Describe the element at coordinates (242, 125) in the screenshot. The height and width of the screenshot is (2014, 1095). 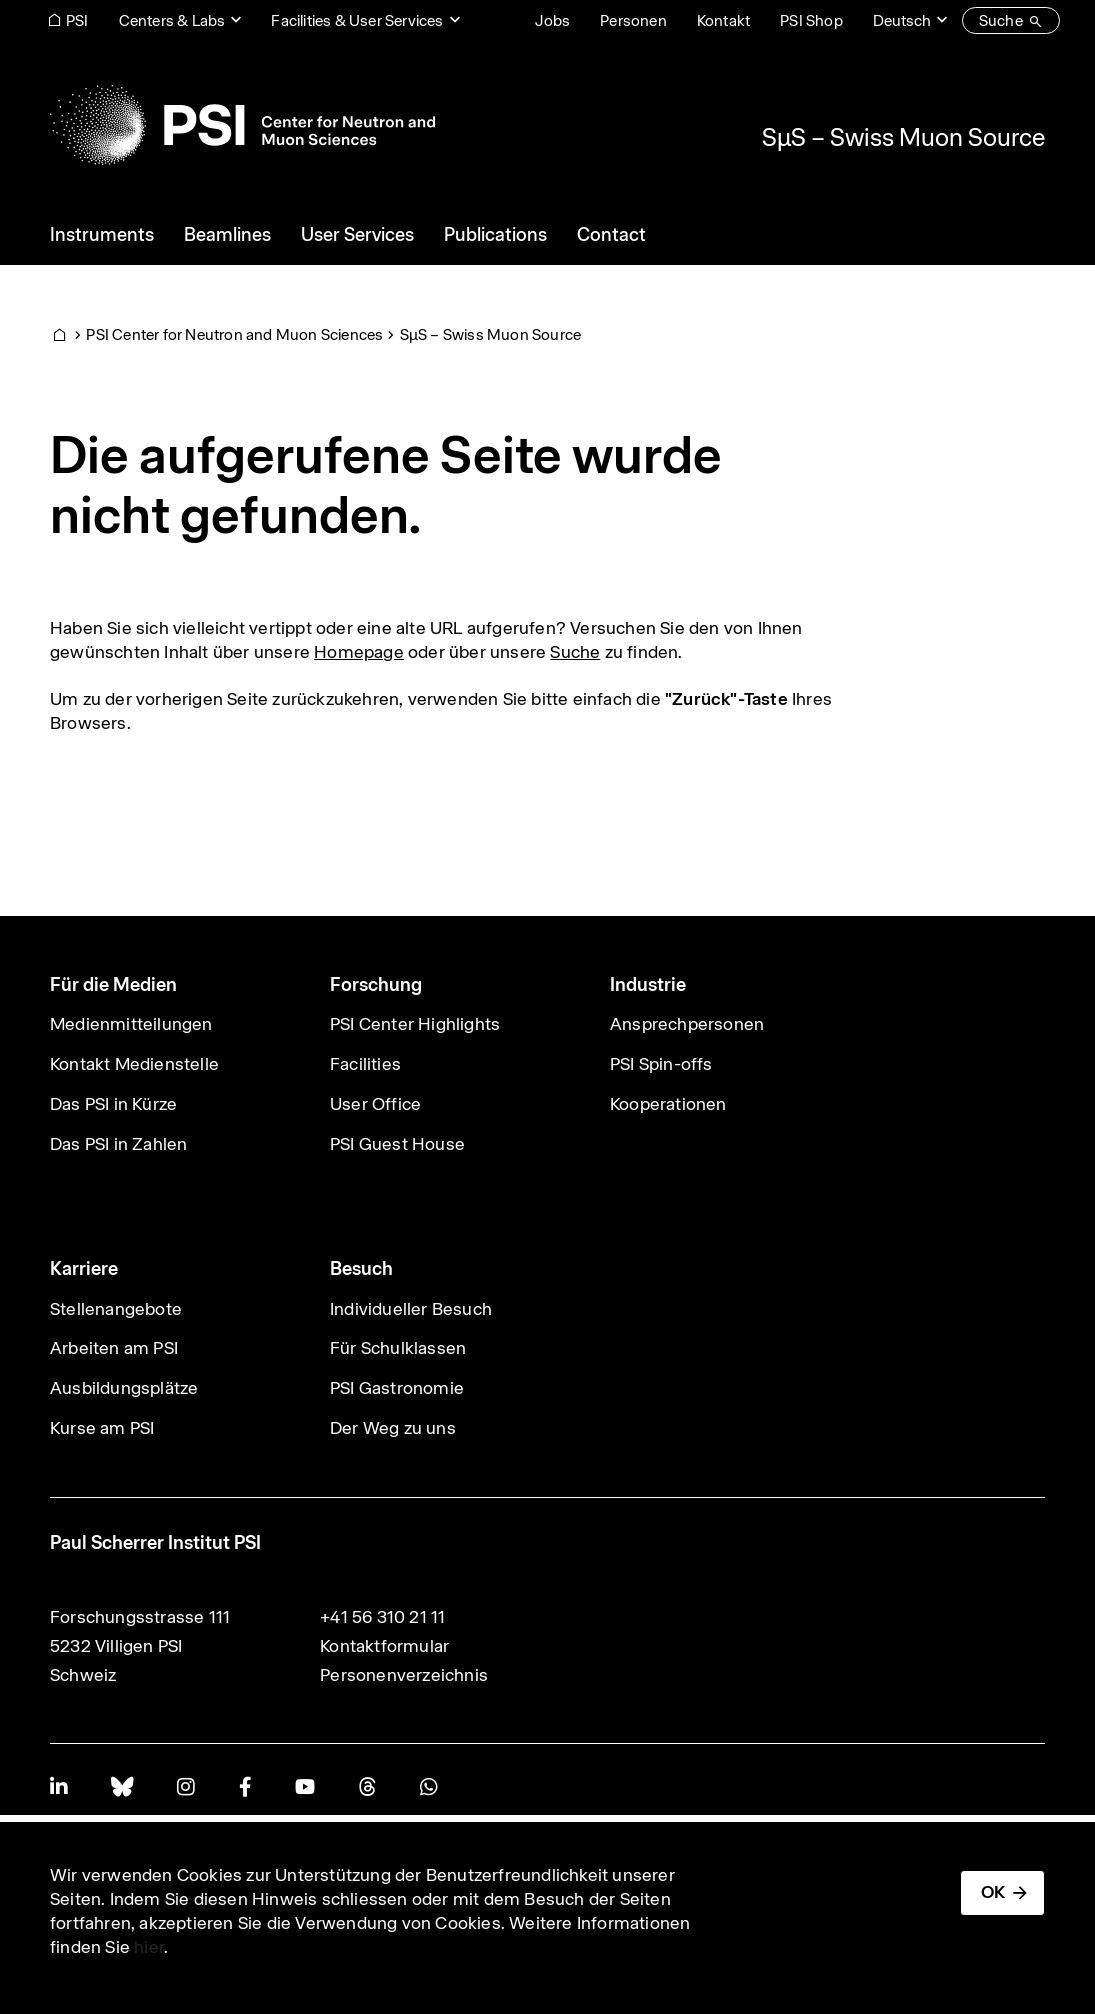
I see `[Back to home]` at that location.